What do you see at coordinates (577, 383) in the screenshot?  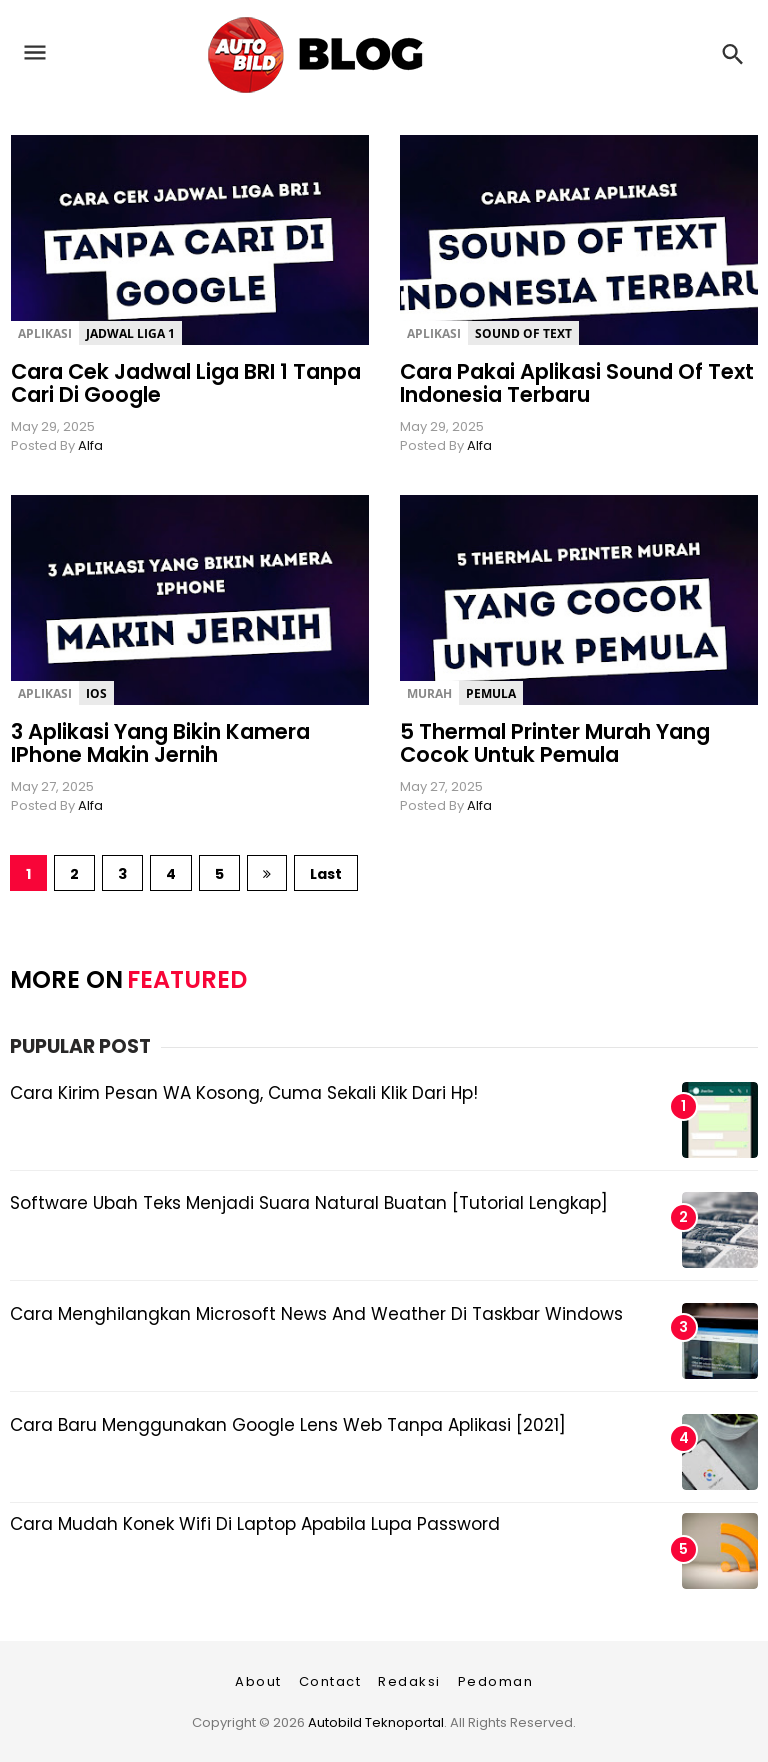 I see `Cara Pakai Aplikasi Sound of Text Indonesia Terbaru` at bounding box center [577, 383].